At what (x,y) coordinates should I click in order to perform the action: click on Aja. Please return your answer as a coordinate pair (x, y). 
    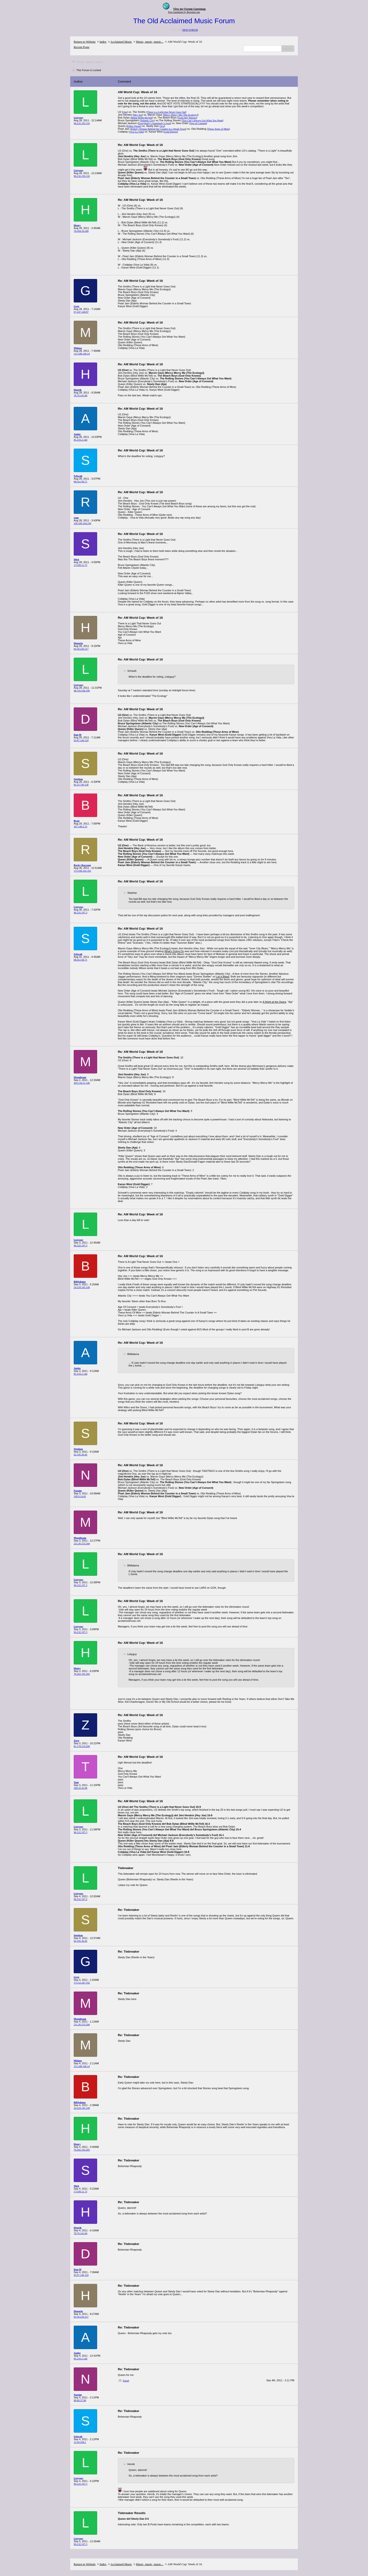
    Looking at the image, I should click on (162, 126).